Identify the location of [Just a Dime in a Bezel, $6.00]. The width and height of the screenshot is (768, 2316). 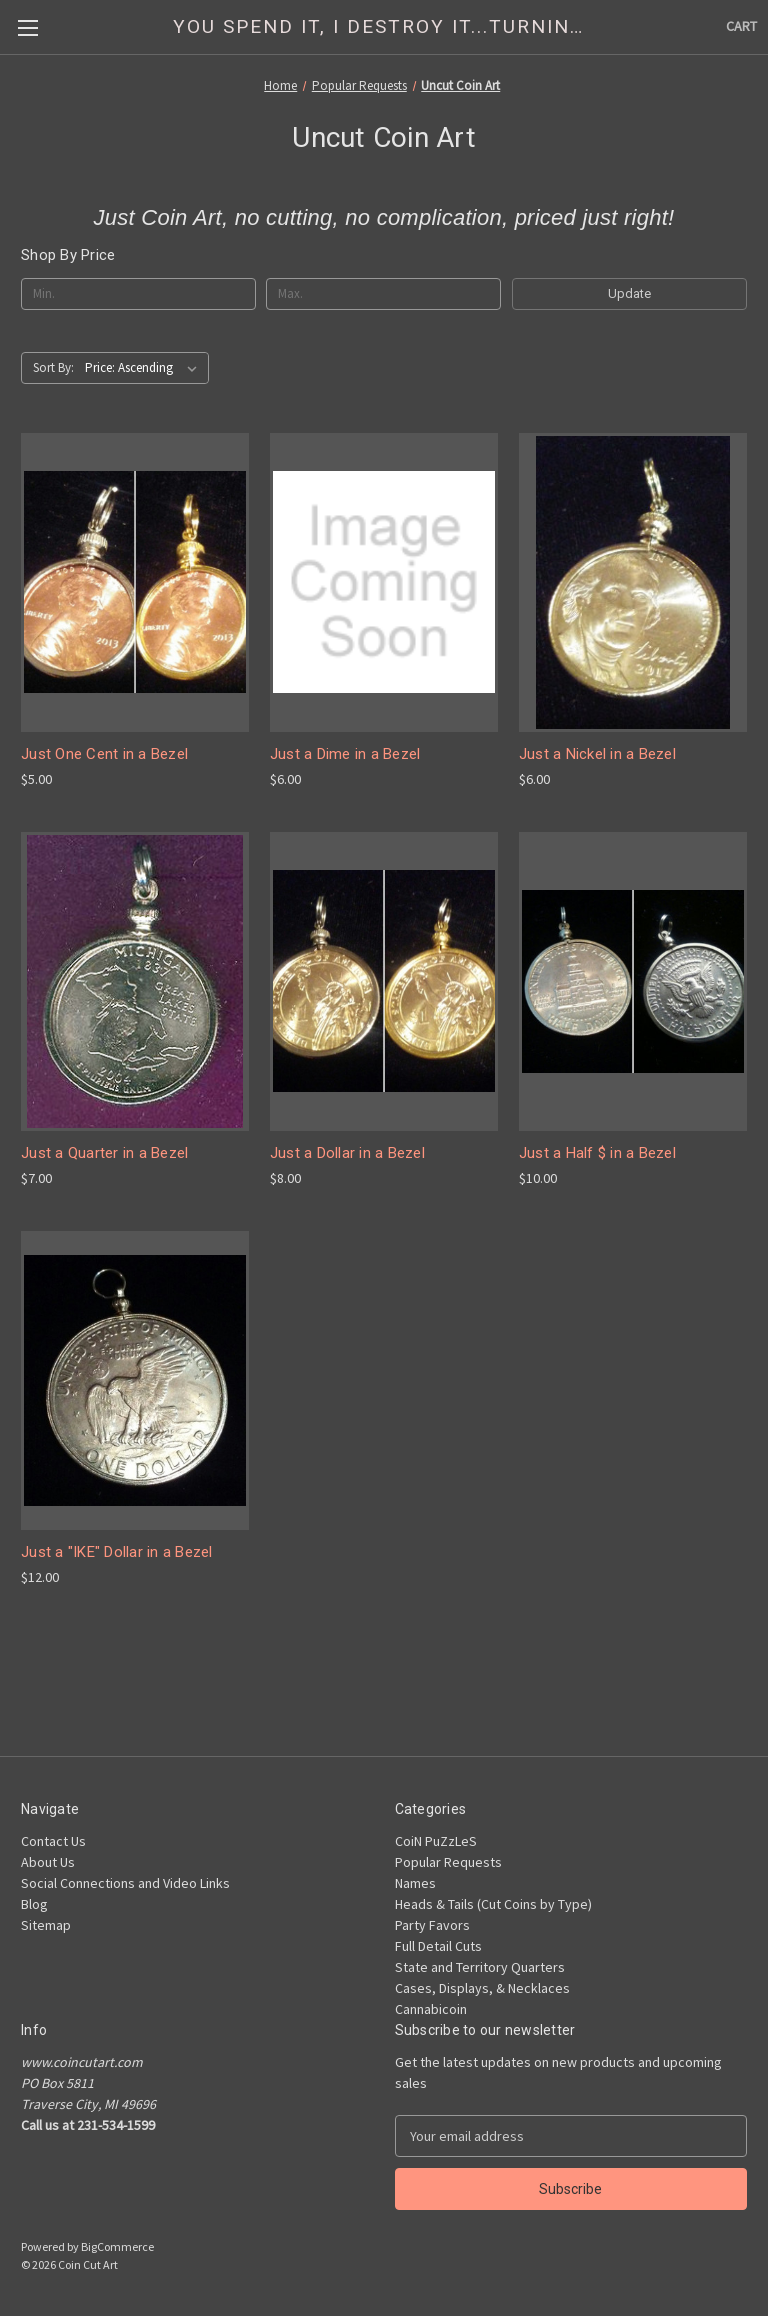
(384, 582).